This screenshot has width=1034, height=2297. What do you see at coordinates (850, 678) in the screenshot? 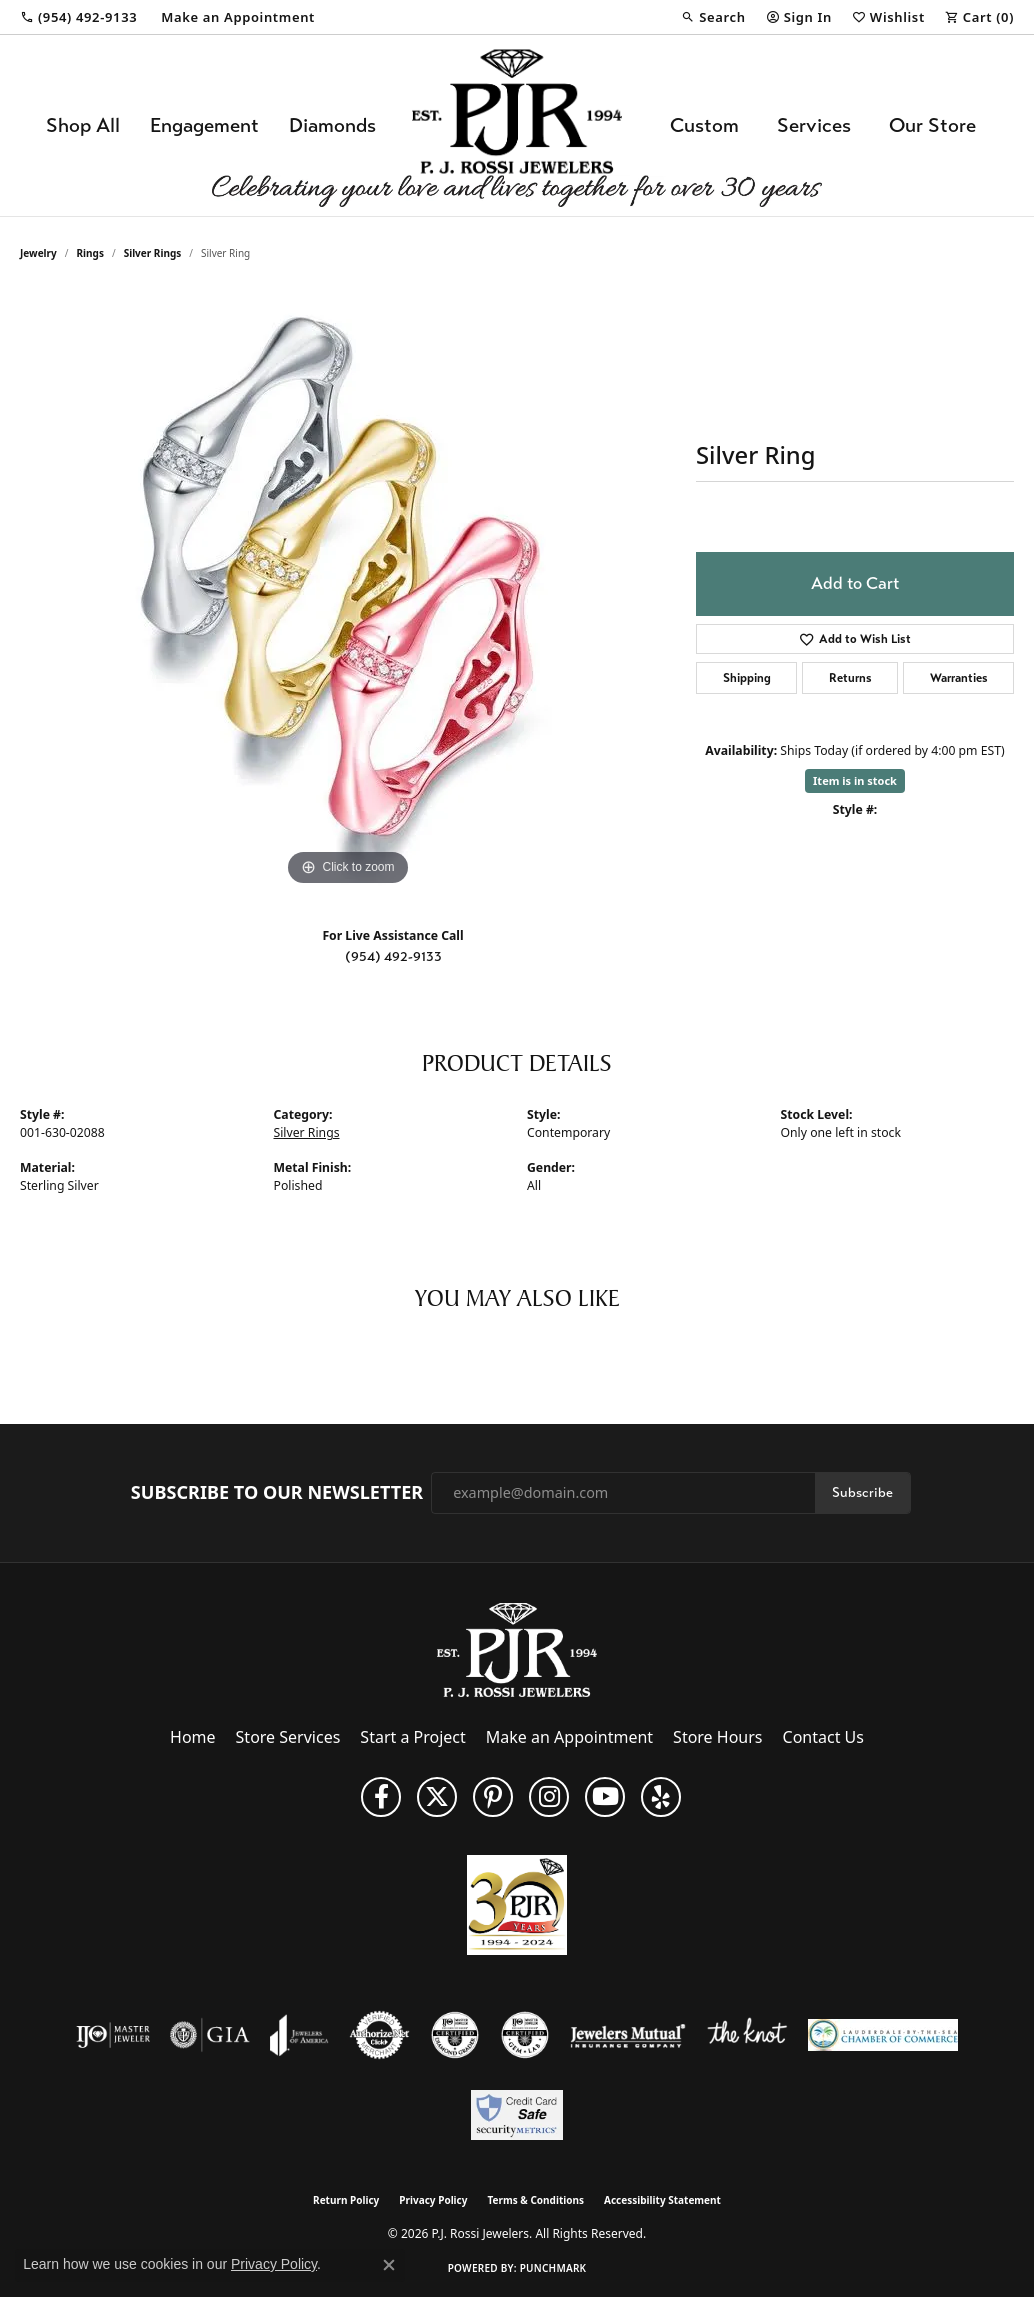
I see `Returns` at bounding box center [850, 678].